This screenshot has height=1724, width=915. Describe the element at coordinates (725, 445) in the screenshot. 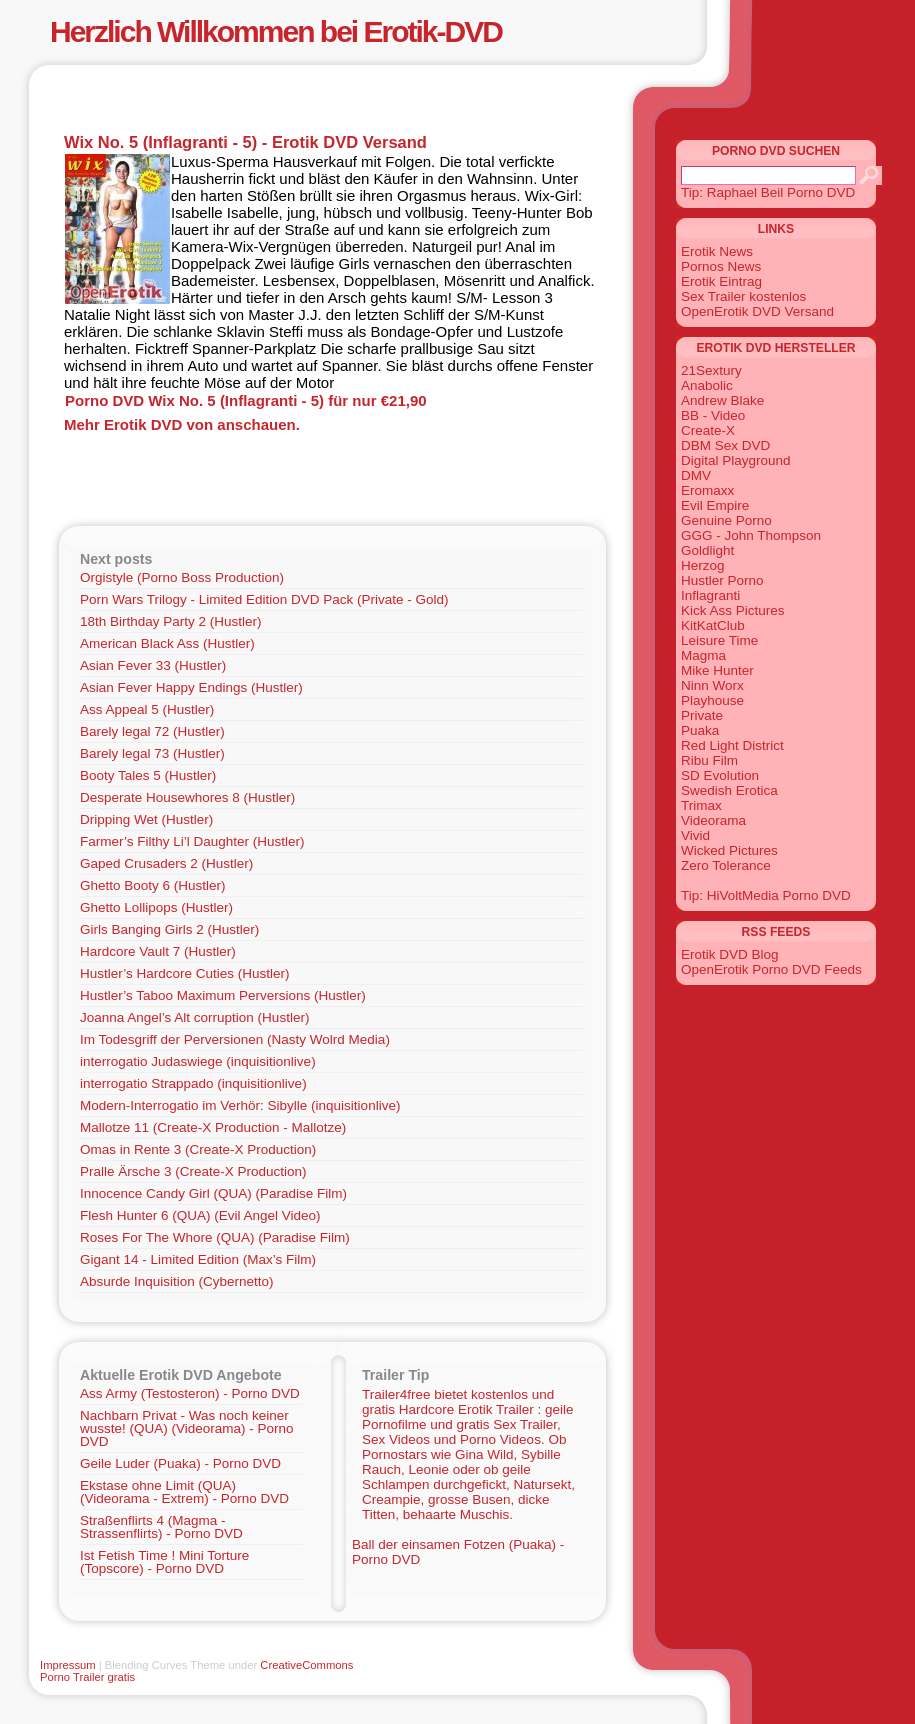

I see `DBM Sex DVD` at that location.